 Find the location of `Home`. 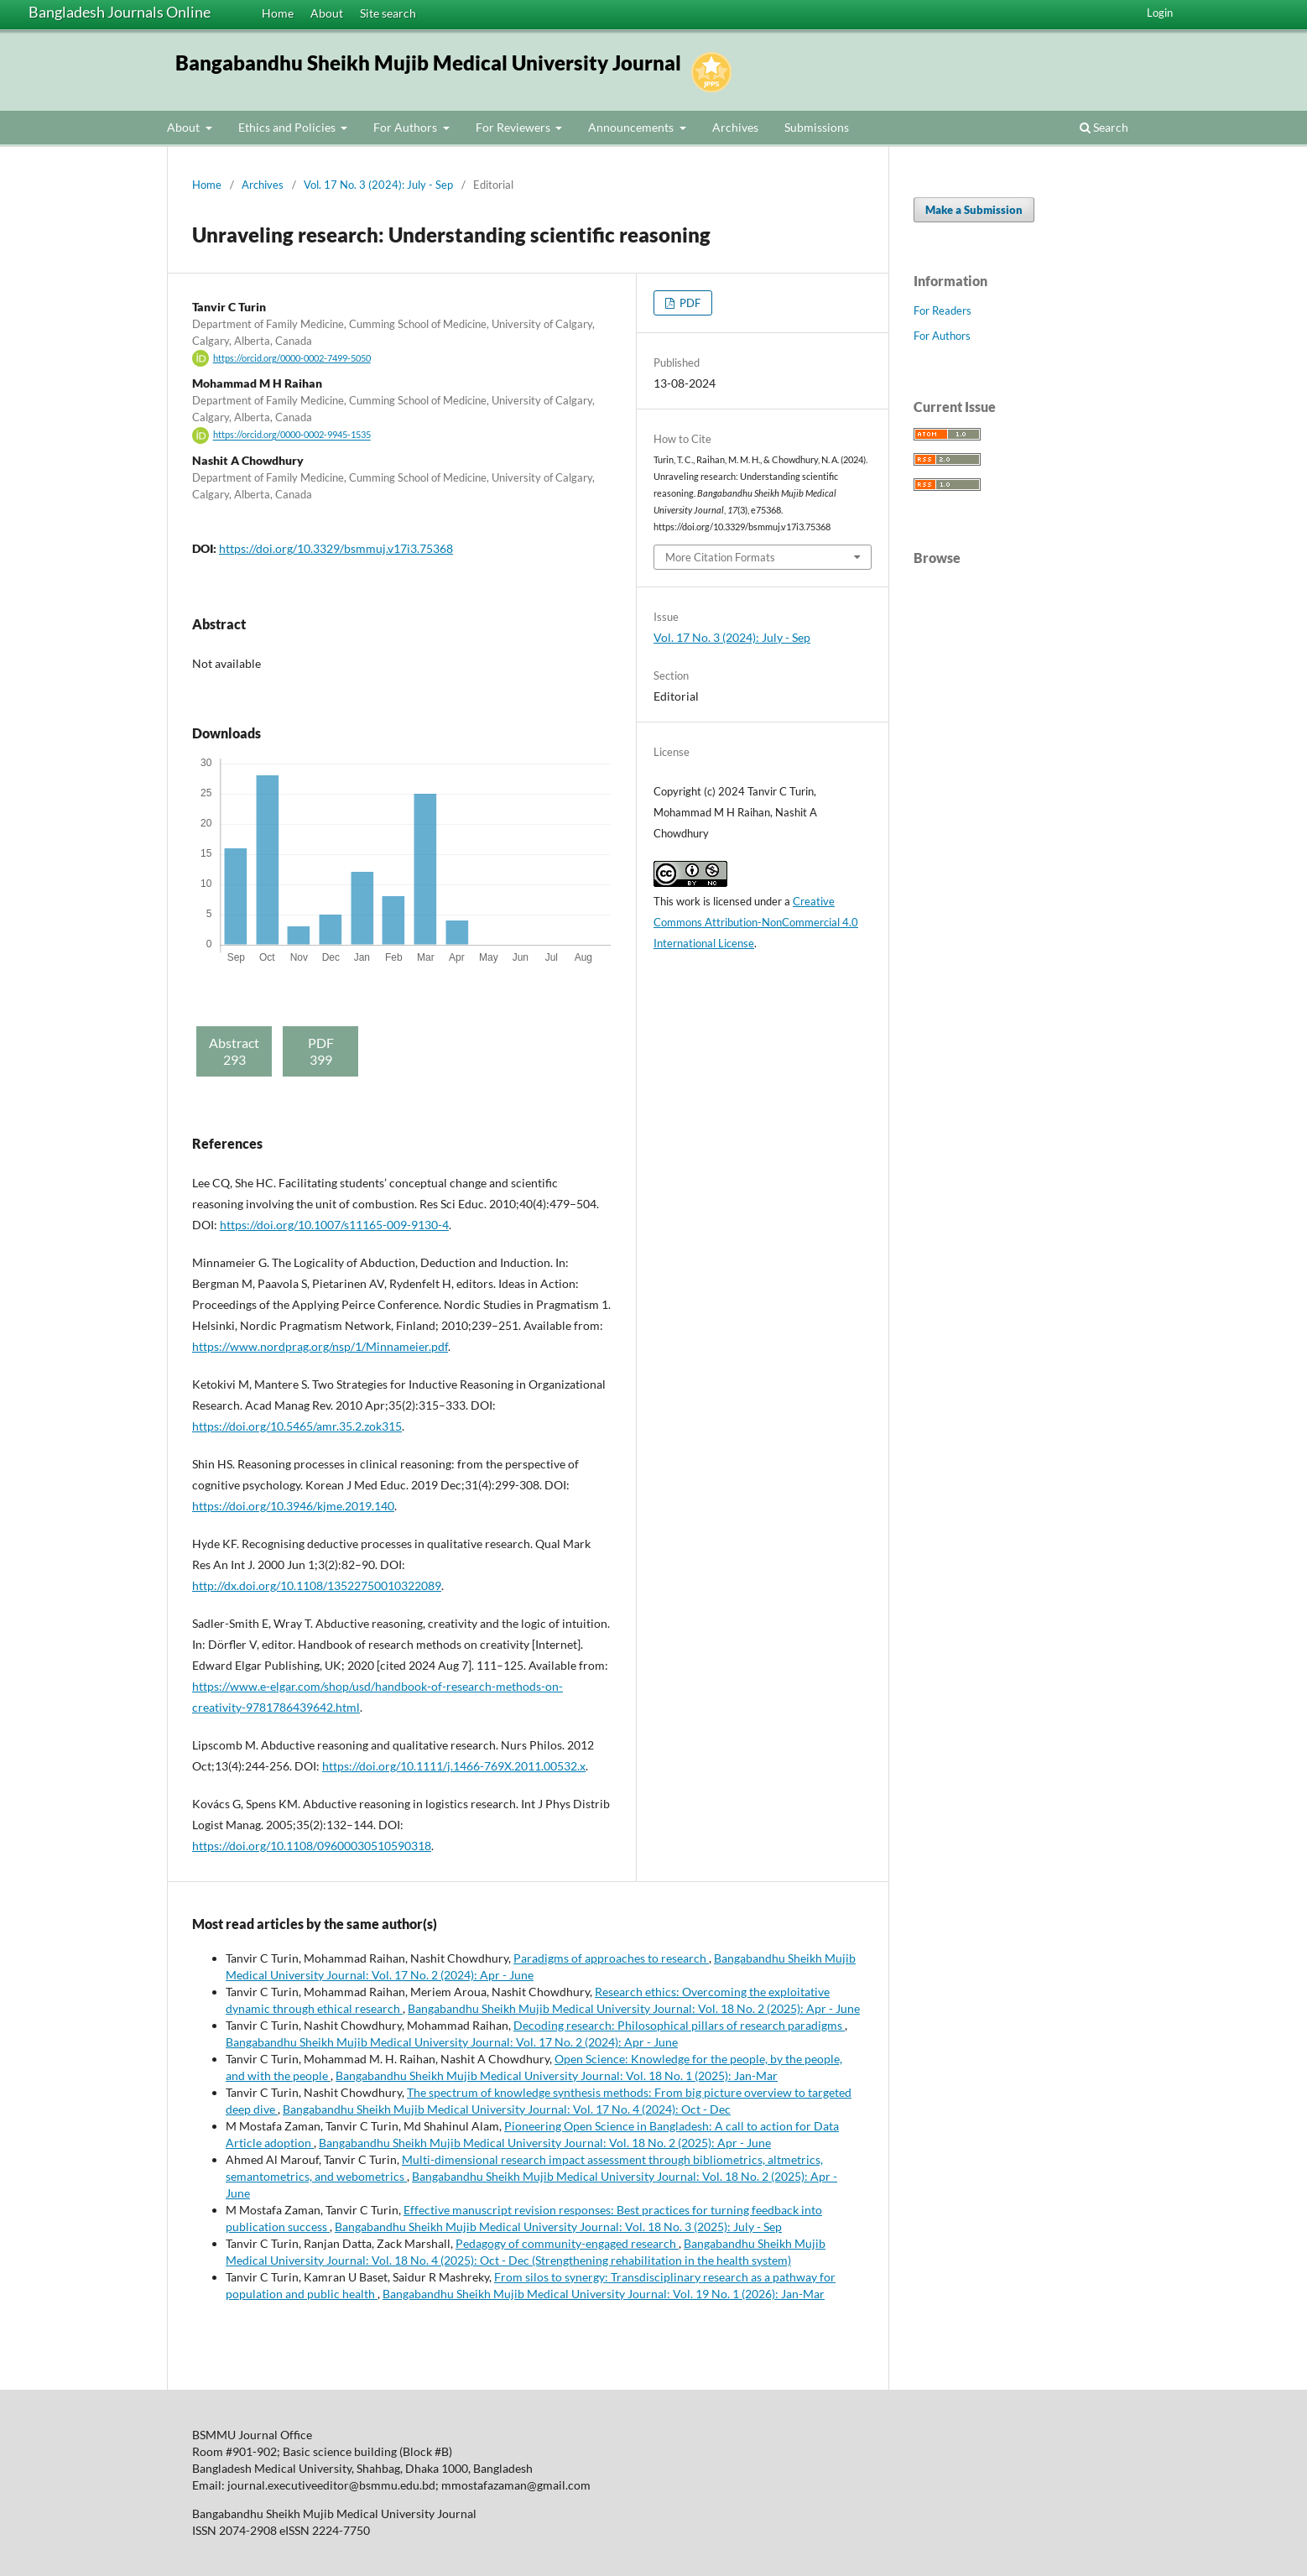

Home is located at coordinates (278, 13).